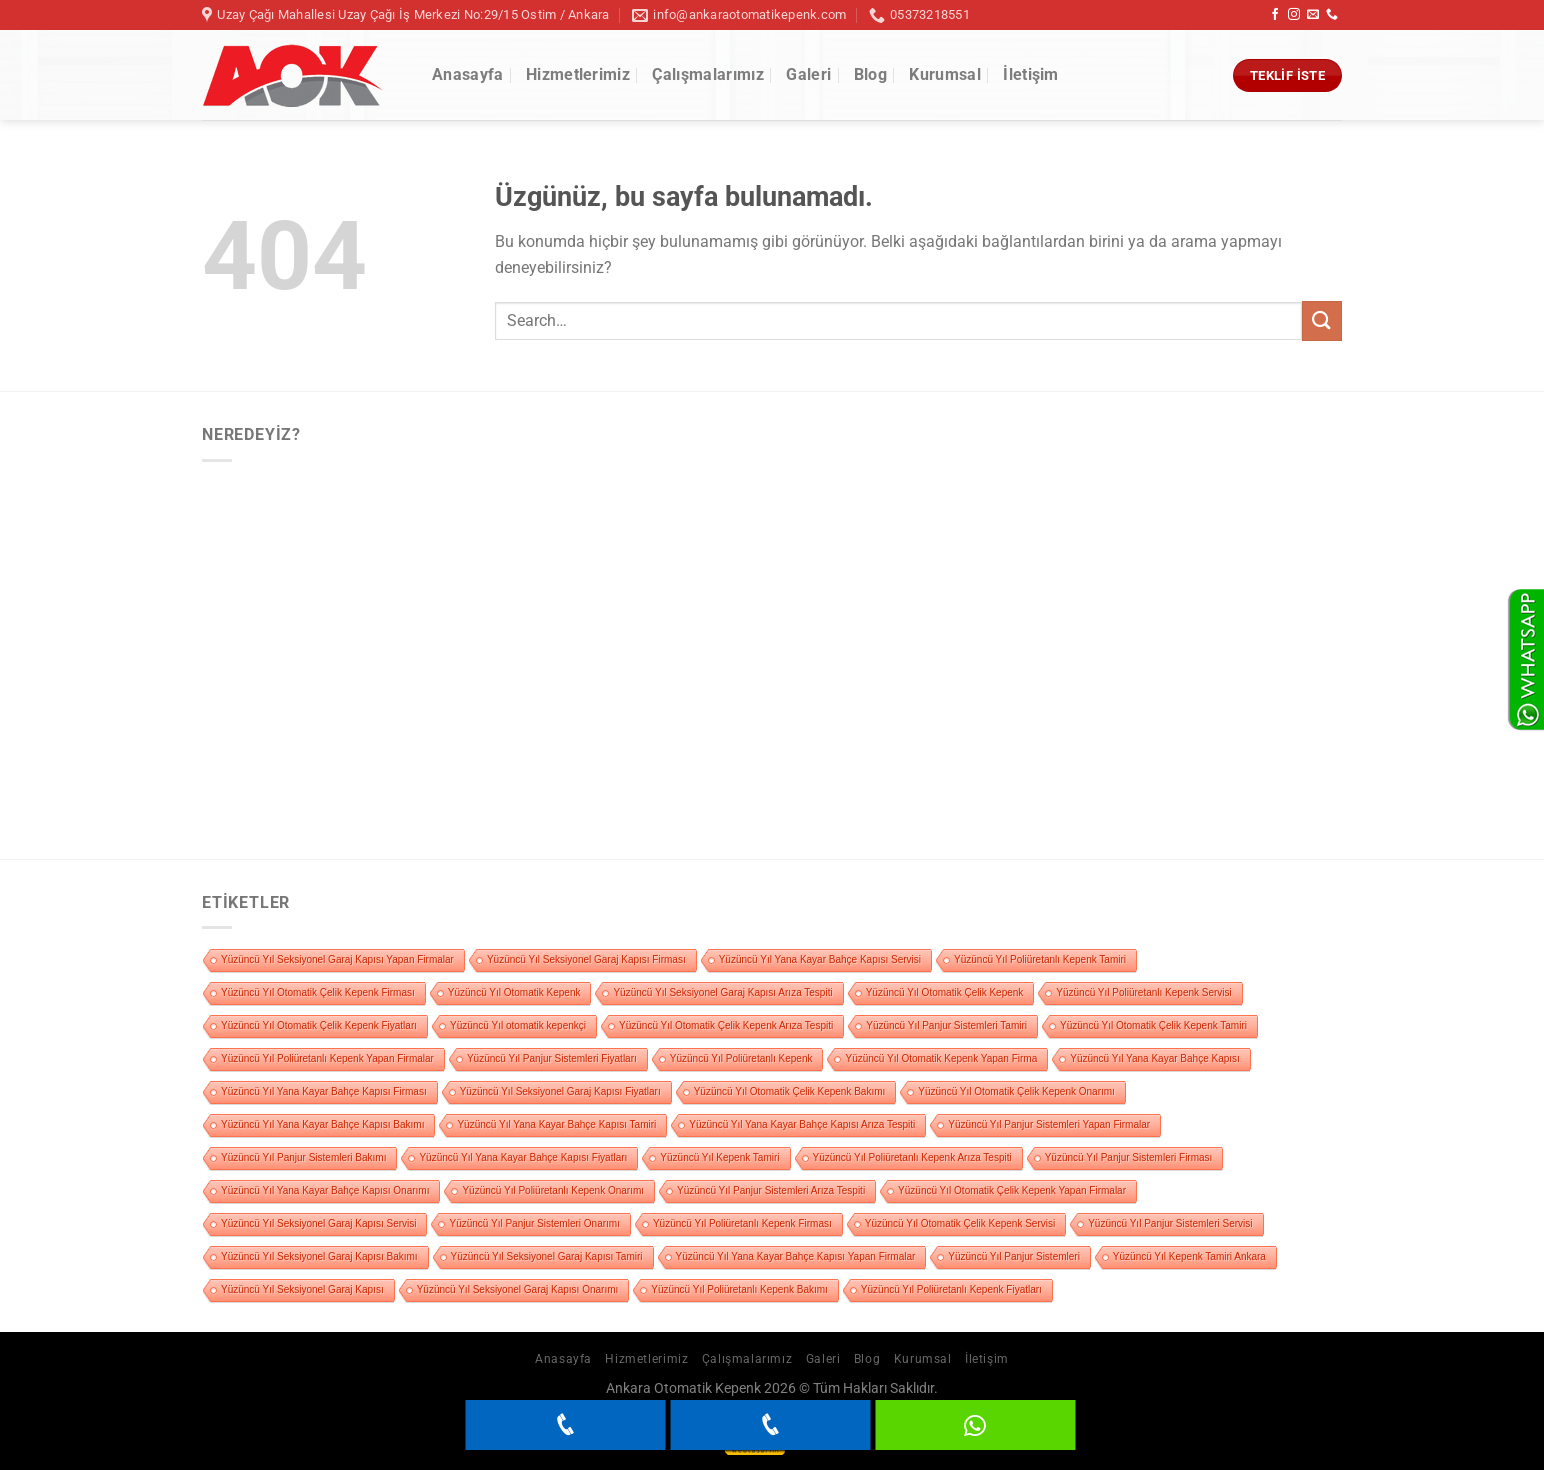  What do you see at coordinates (518, 1289) in the screenshot?
I see `Yüzüncü Yıl Seksiyonel Garaj Kapısı Onarımı` at bounding box center [518, 1289].